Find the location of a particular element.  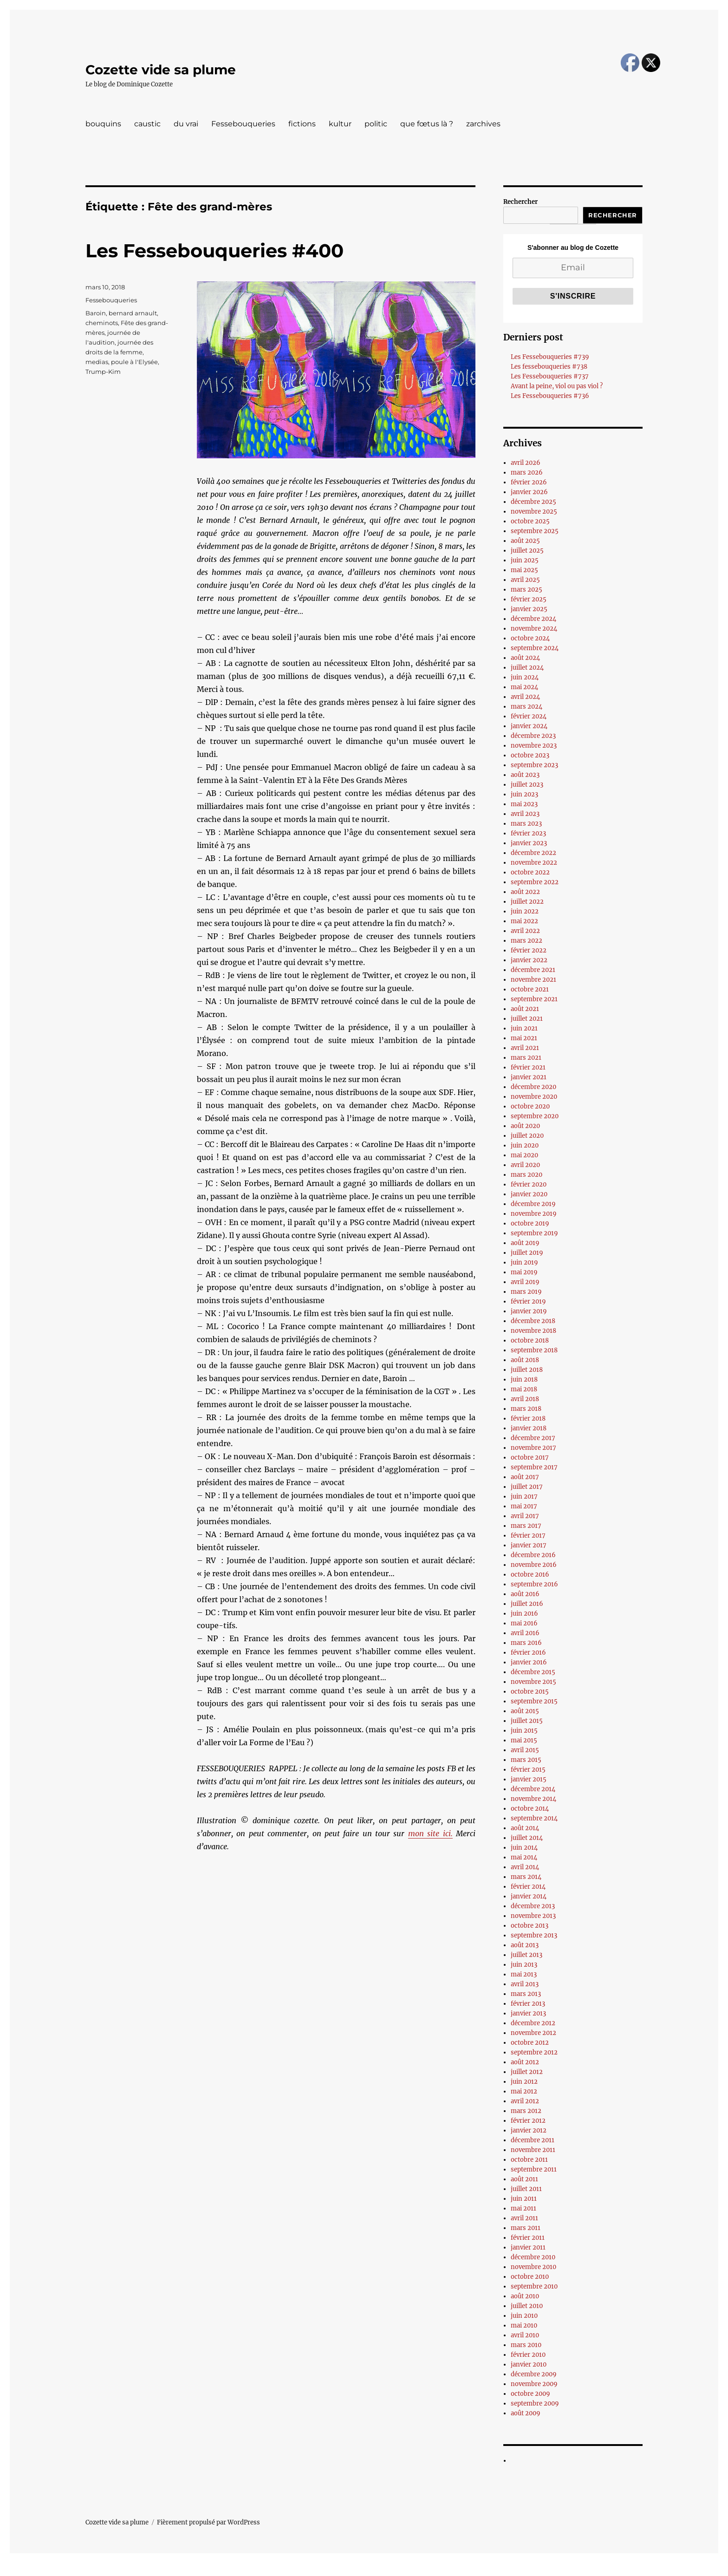

août 2009 is located at coordinates (525, 2413).